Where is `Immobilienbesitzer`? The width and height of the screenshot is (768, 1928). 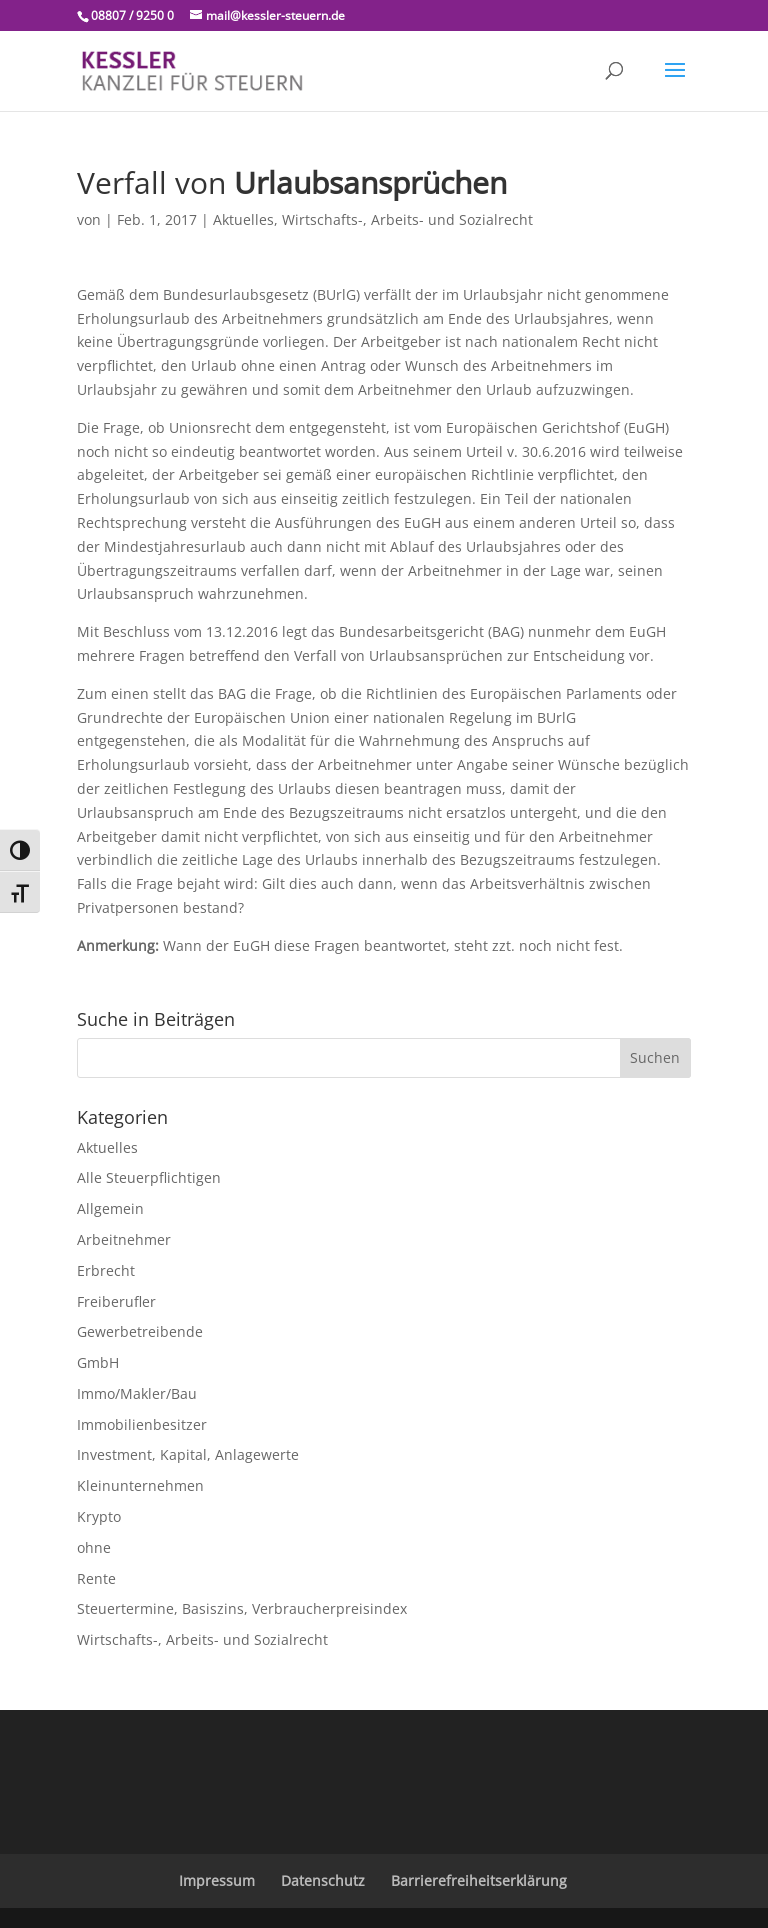
Immobilienbesitzer is located at coordinates (142, 1424).